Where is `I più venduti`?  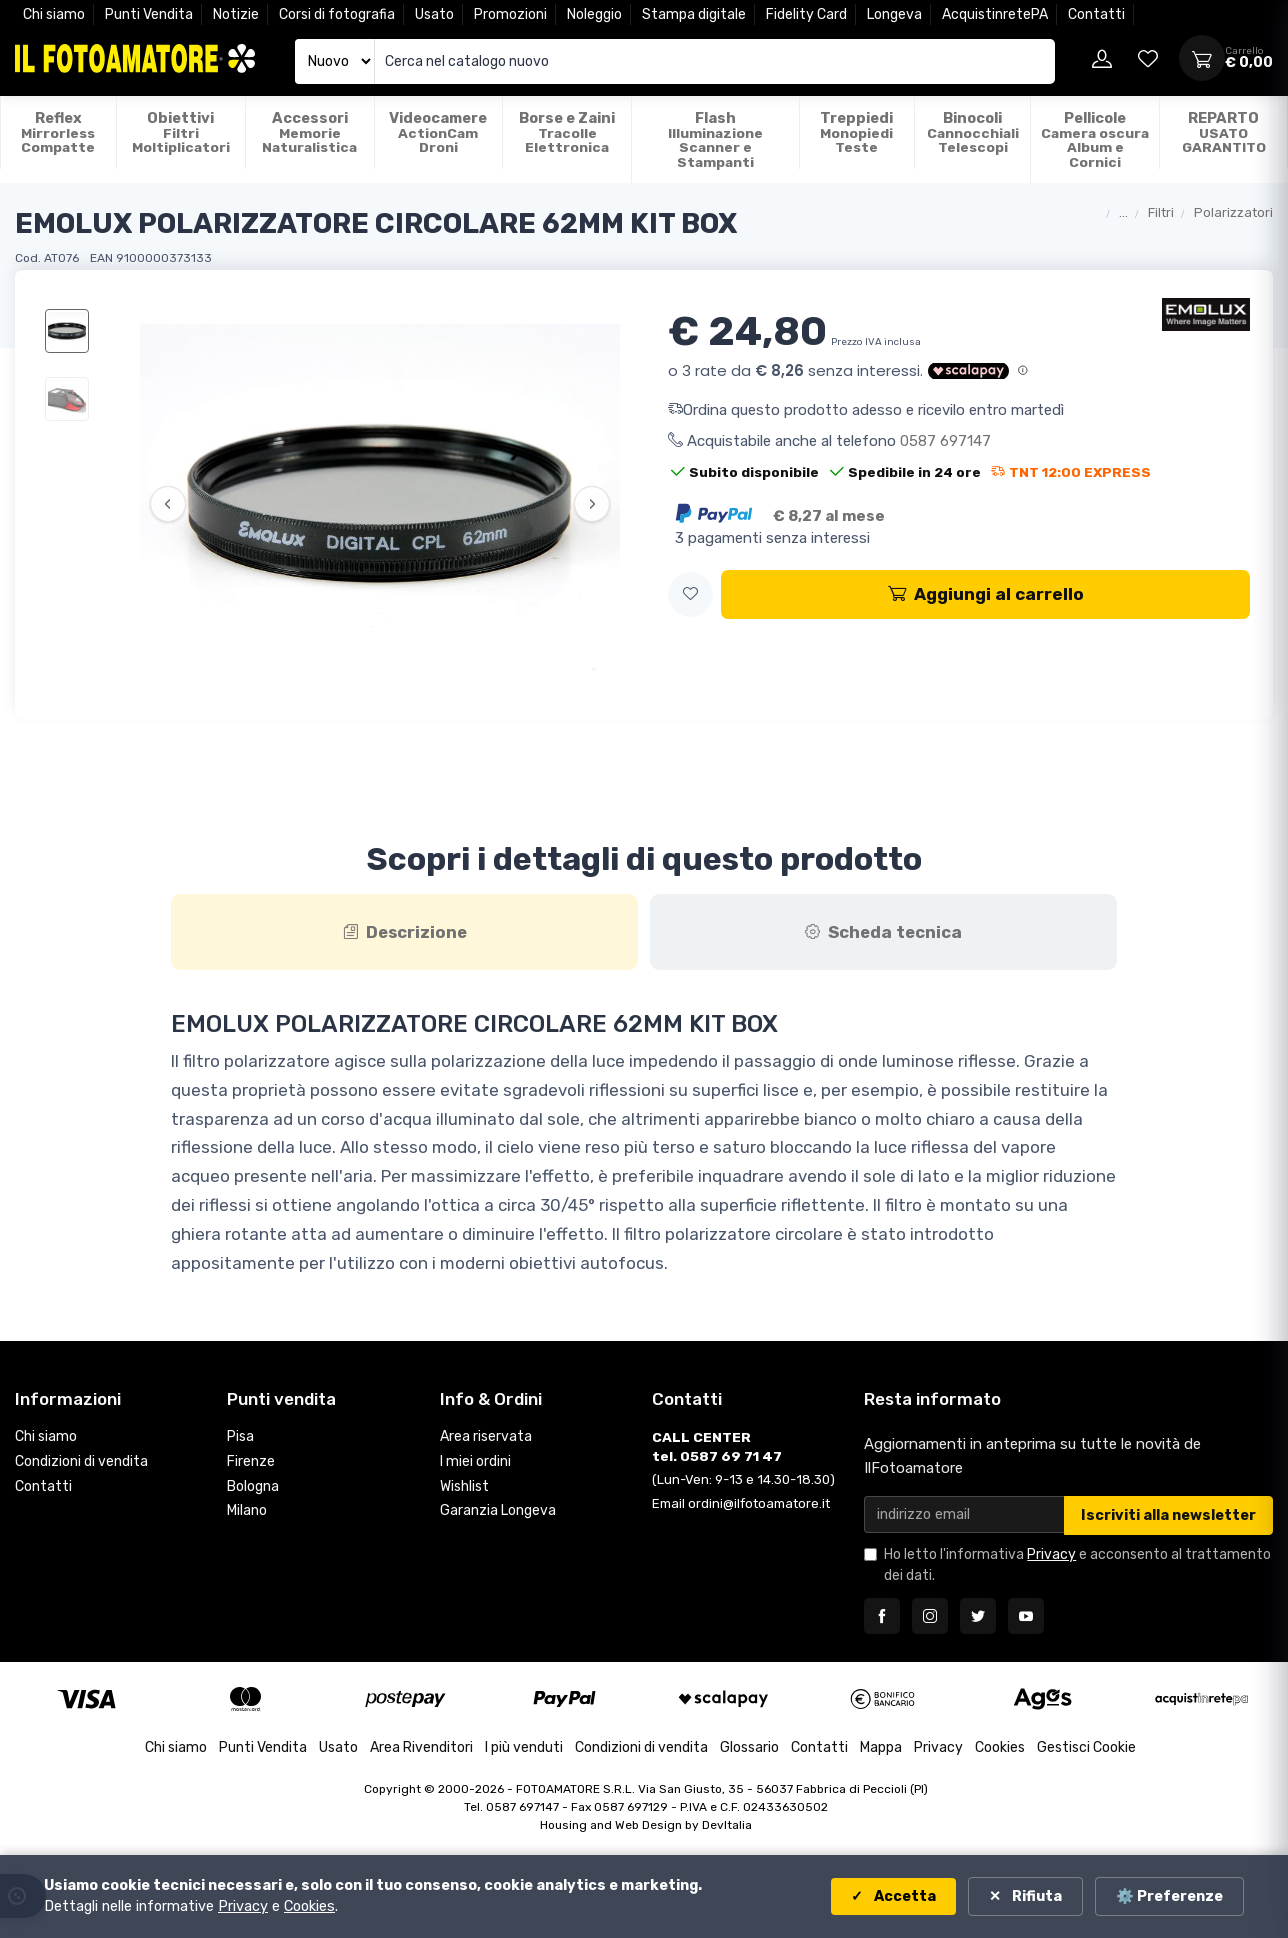 I più venduti is located at coordinates (524, 1747).